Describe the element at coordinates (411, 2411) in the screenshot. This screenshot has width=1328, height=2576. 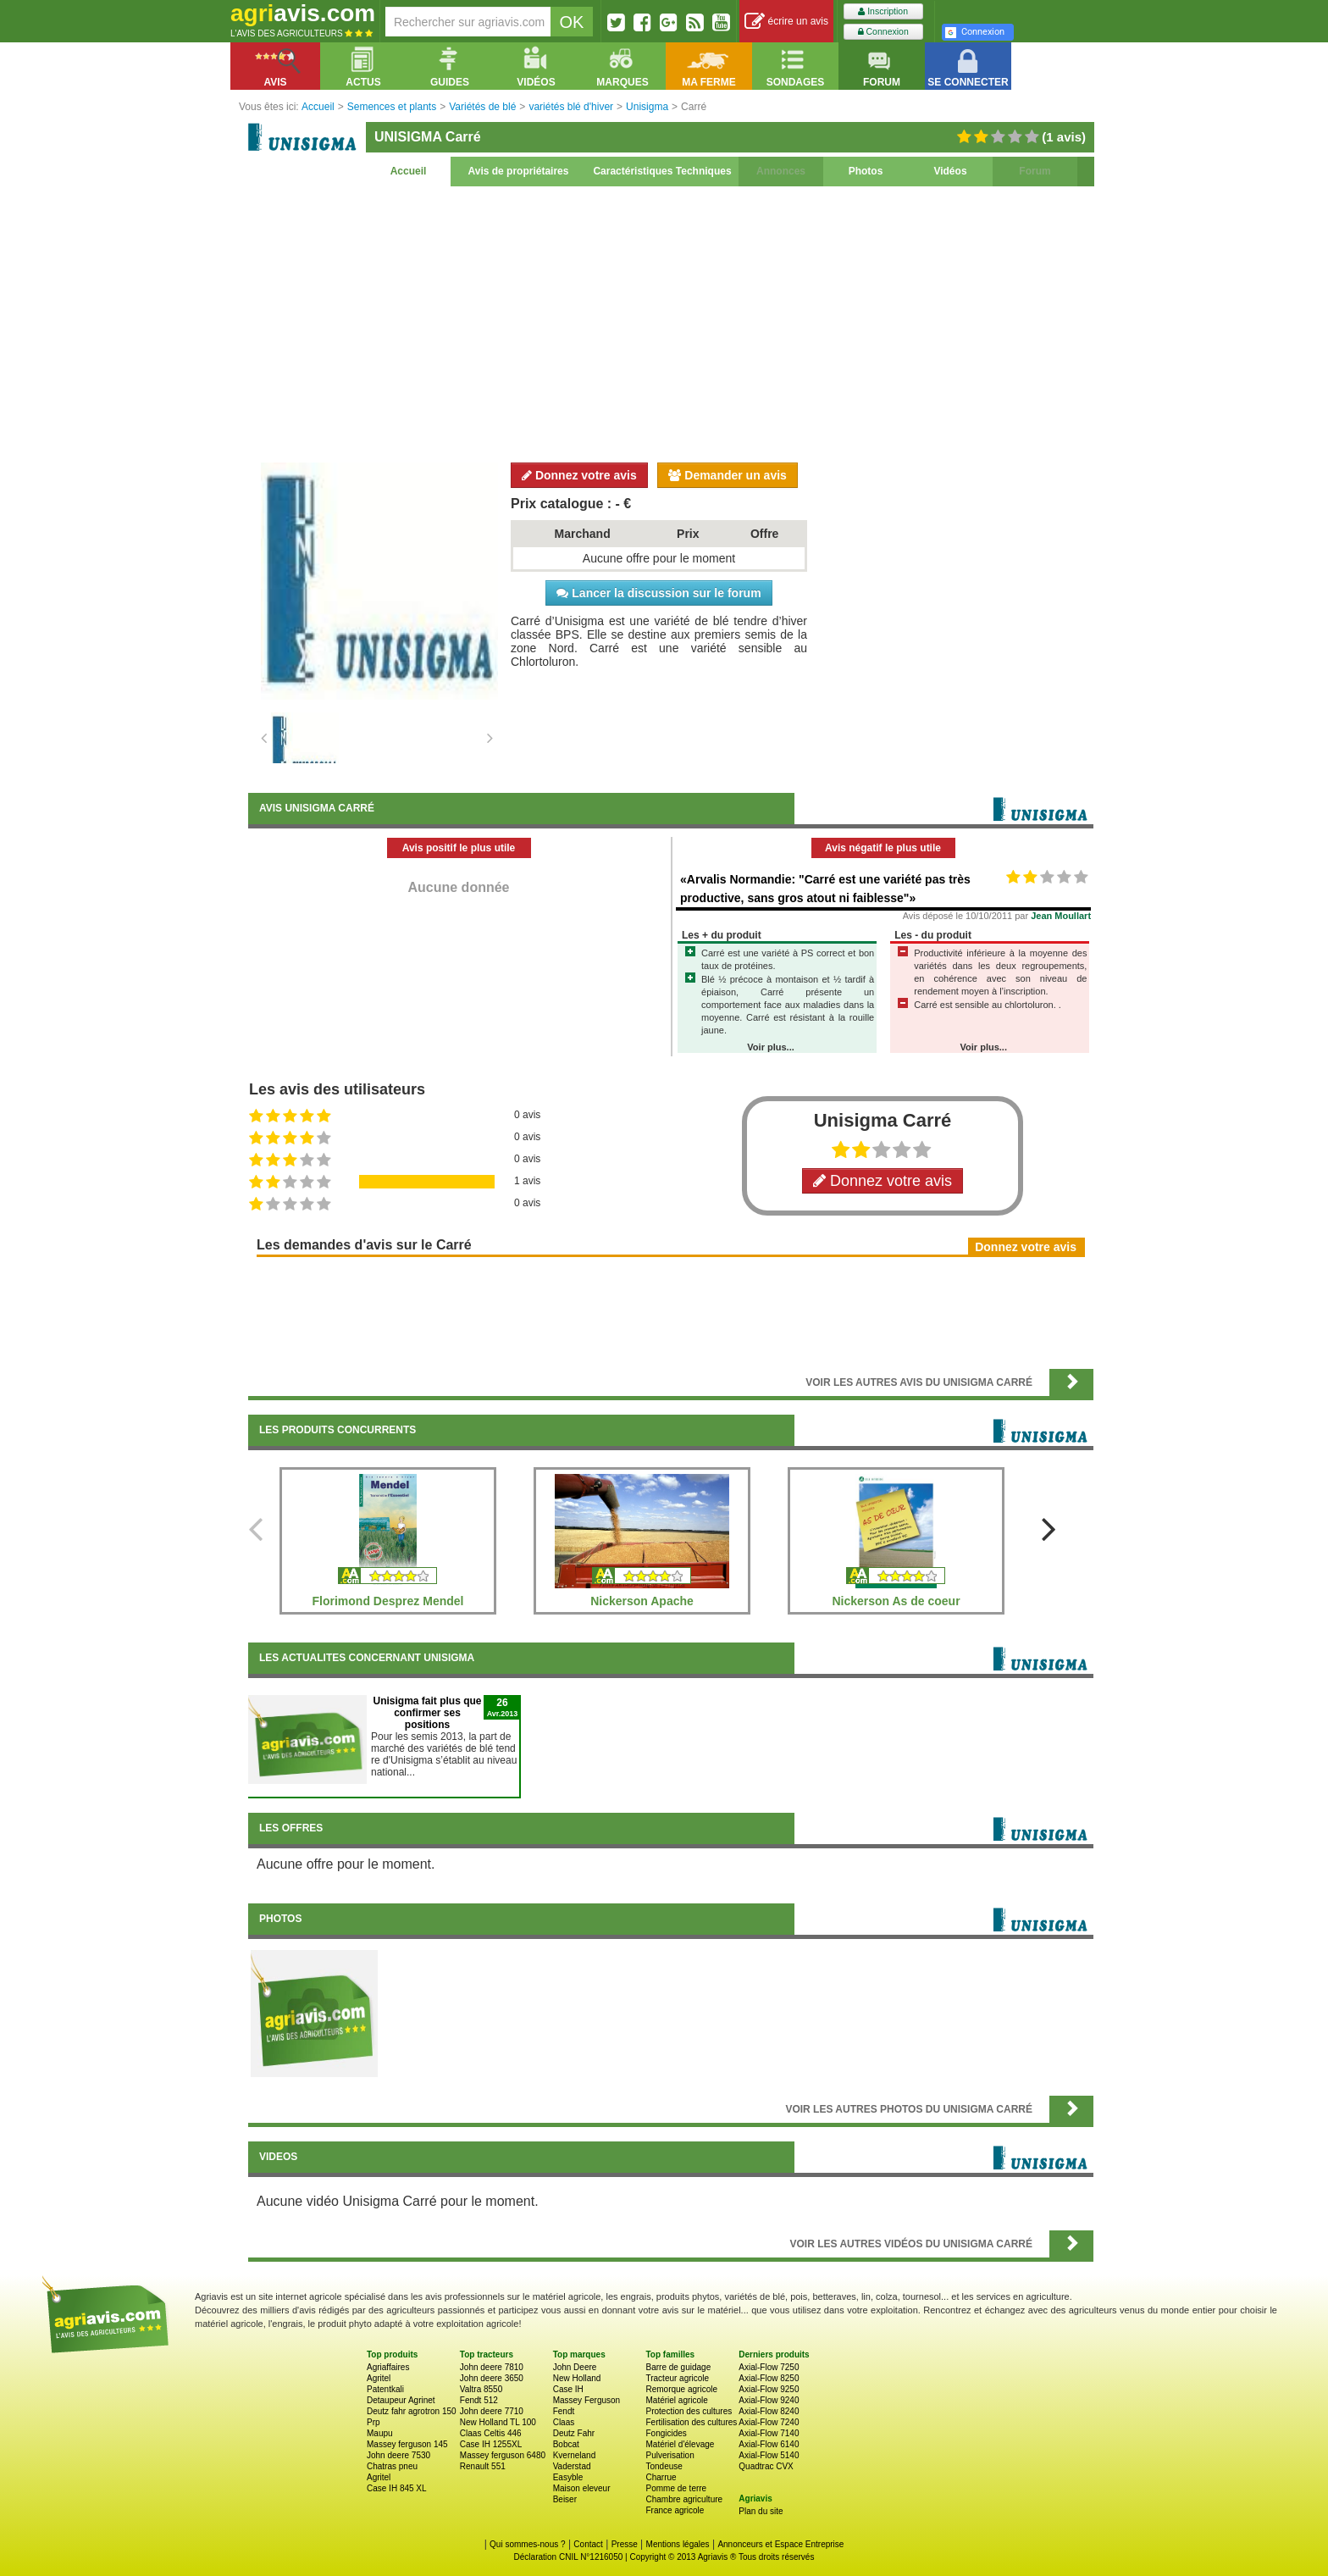
I see `Deutz fahr agrotron 150` at that location.